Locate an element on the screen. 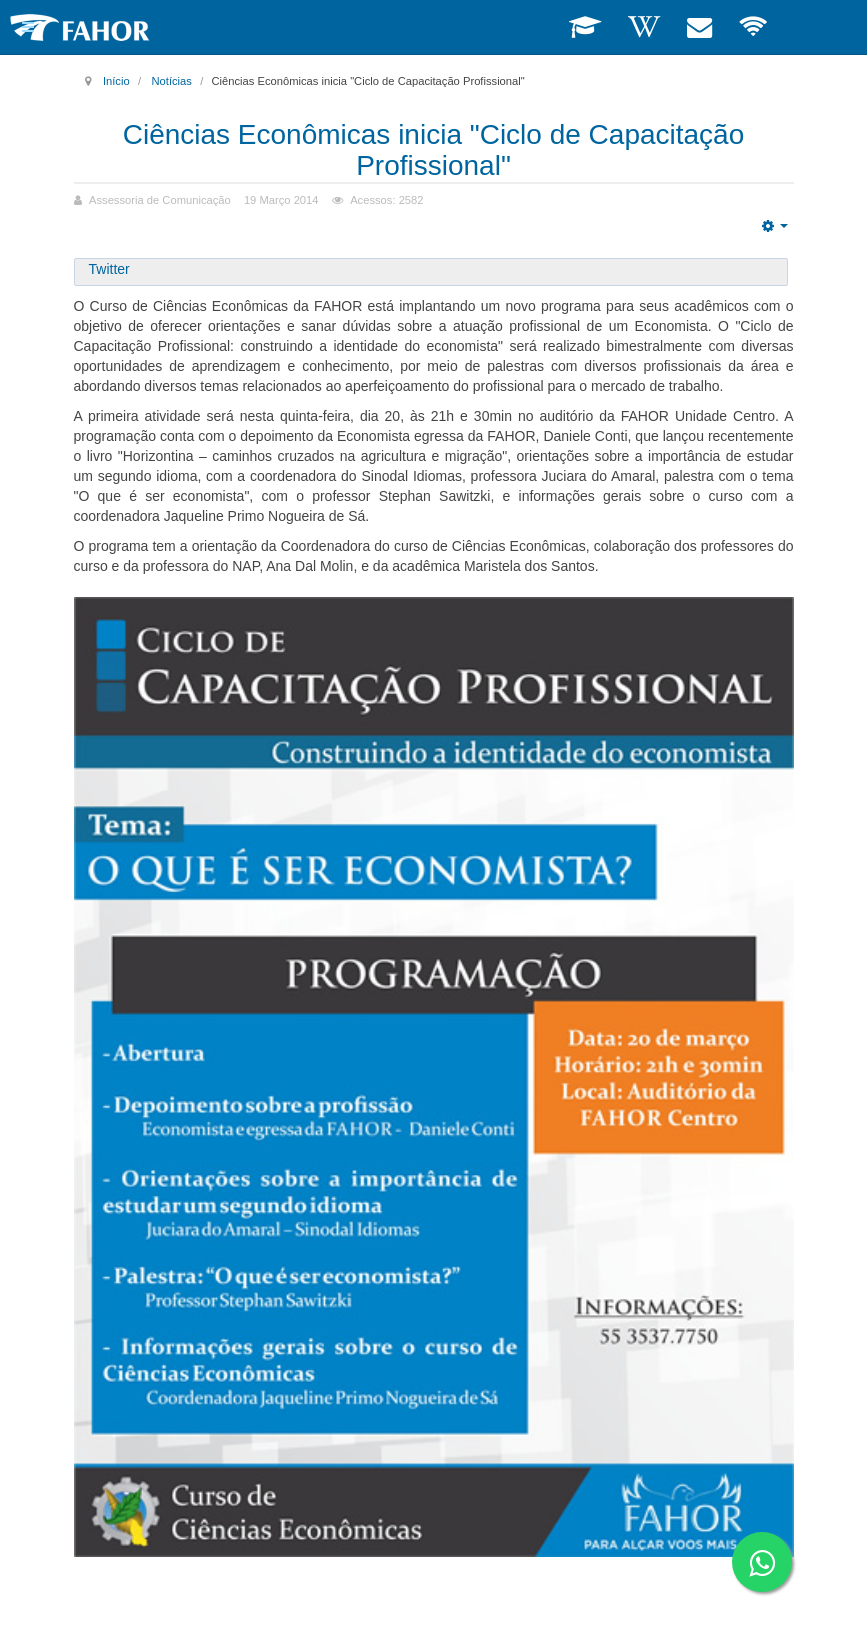 This screenshot has height=1625, width=867. Twitter is located at coordinates (109, 269).